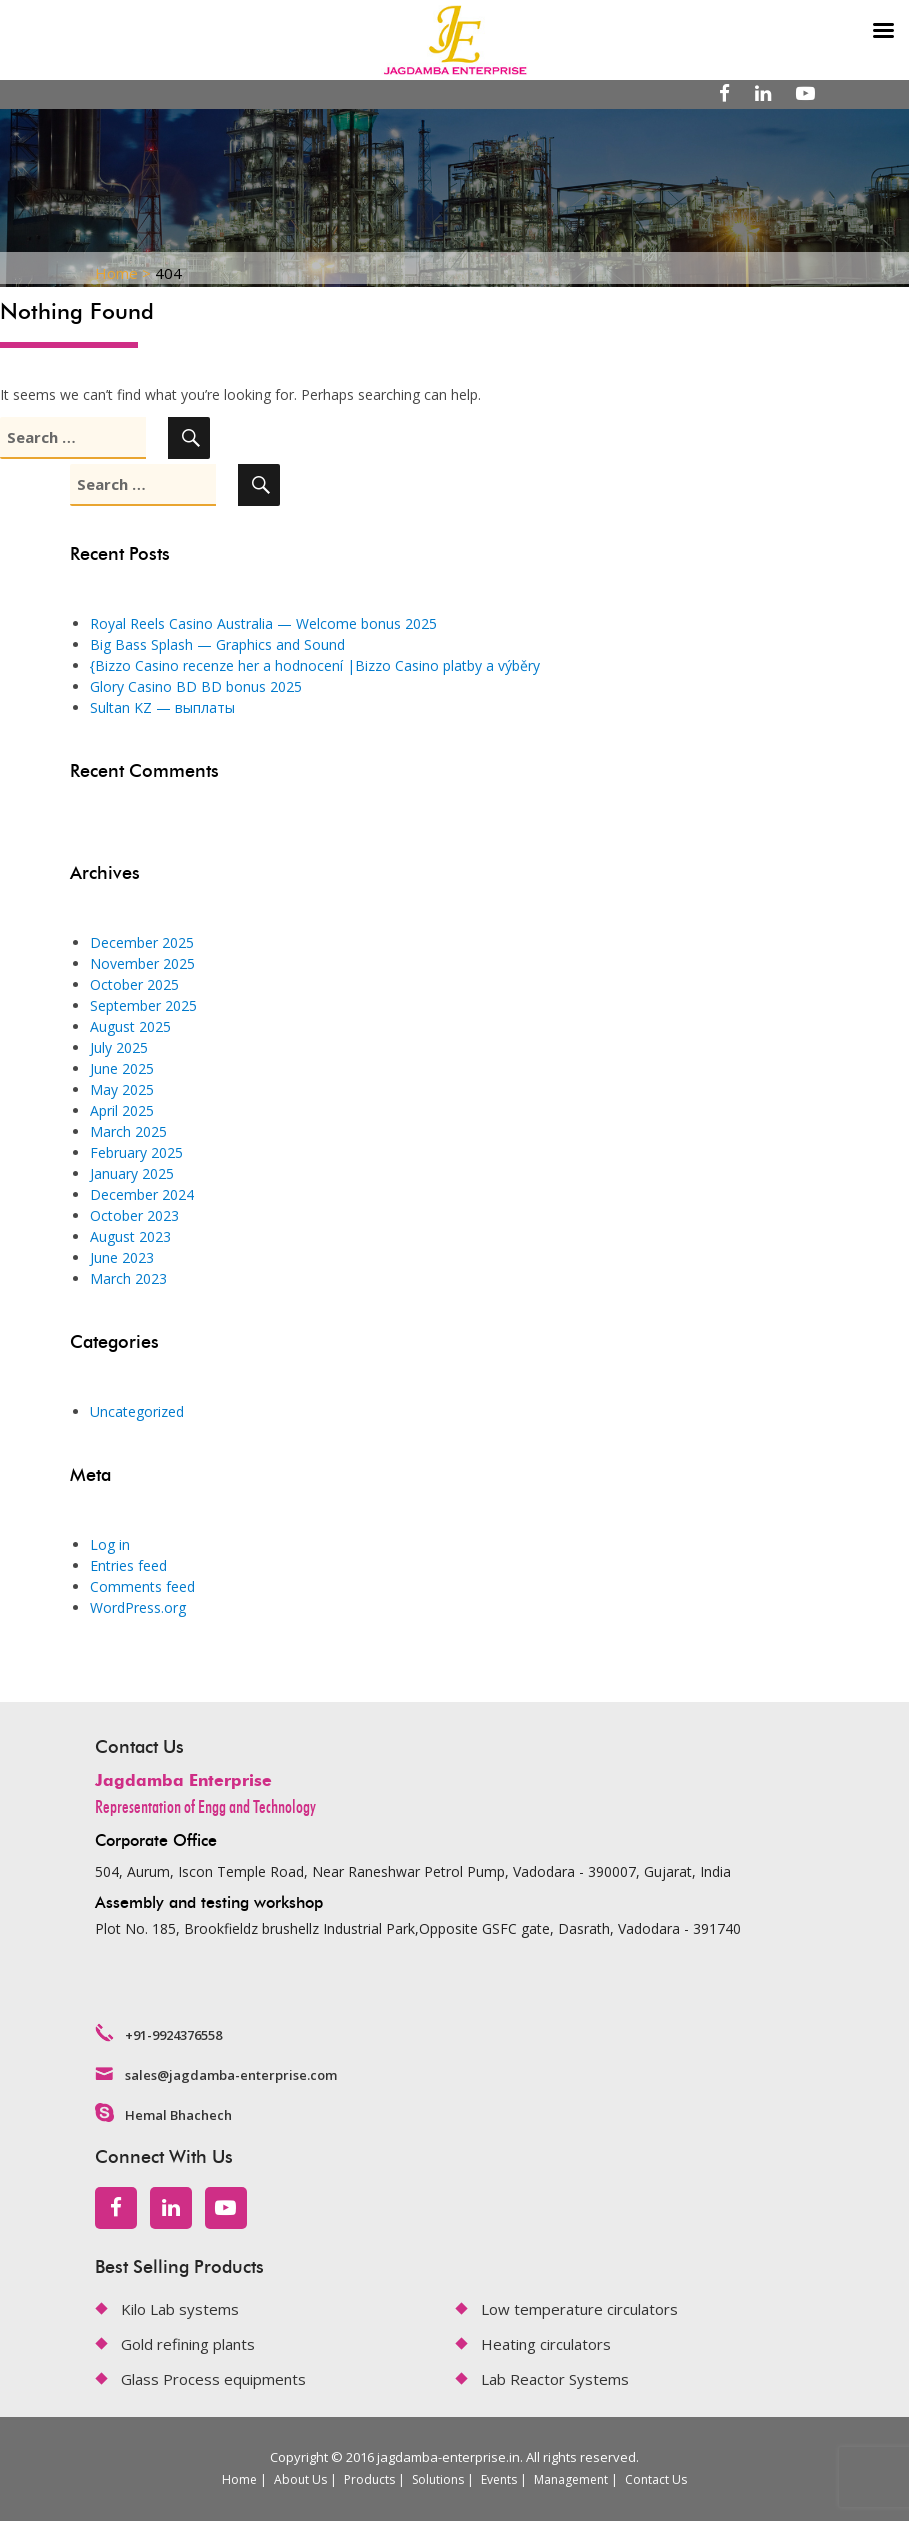 The height and width of the screenshot is (2521, 909). What do you see at coordinates (263, 623) in the screenshot?
I see `Royal Reels Casino Australia — Welcome bonus 2025` at bounding box center [263, 623].